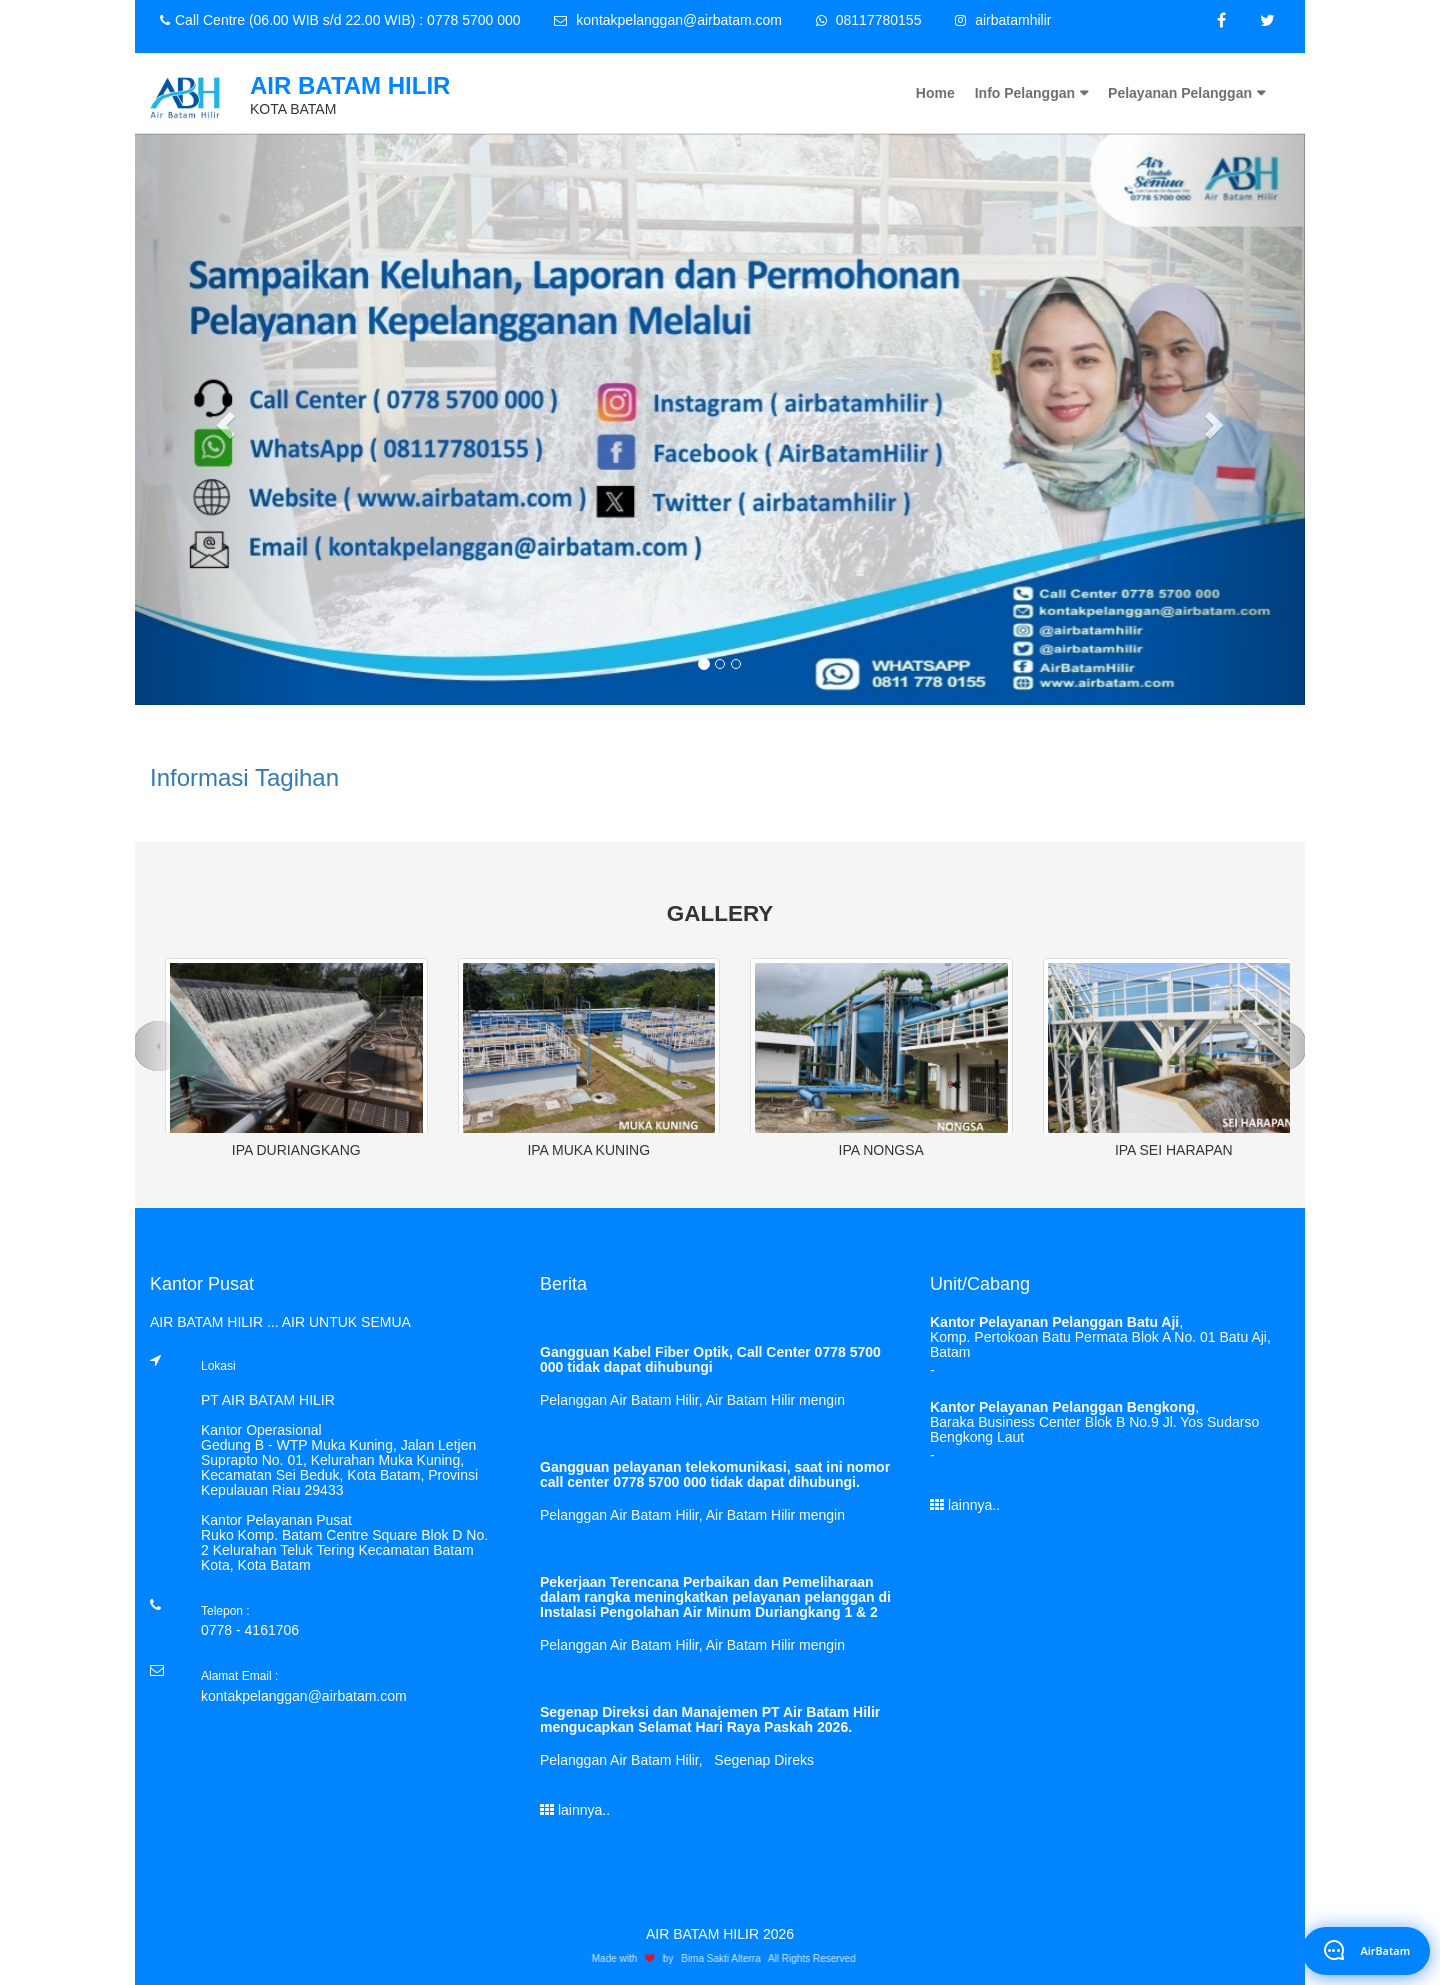 The height and width of the screenshot is (1985, 1440). I want to click on airbatamhilir, so click(1003, 20).